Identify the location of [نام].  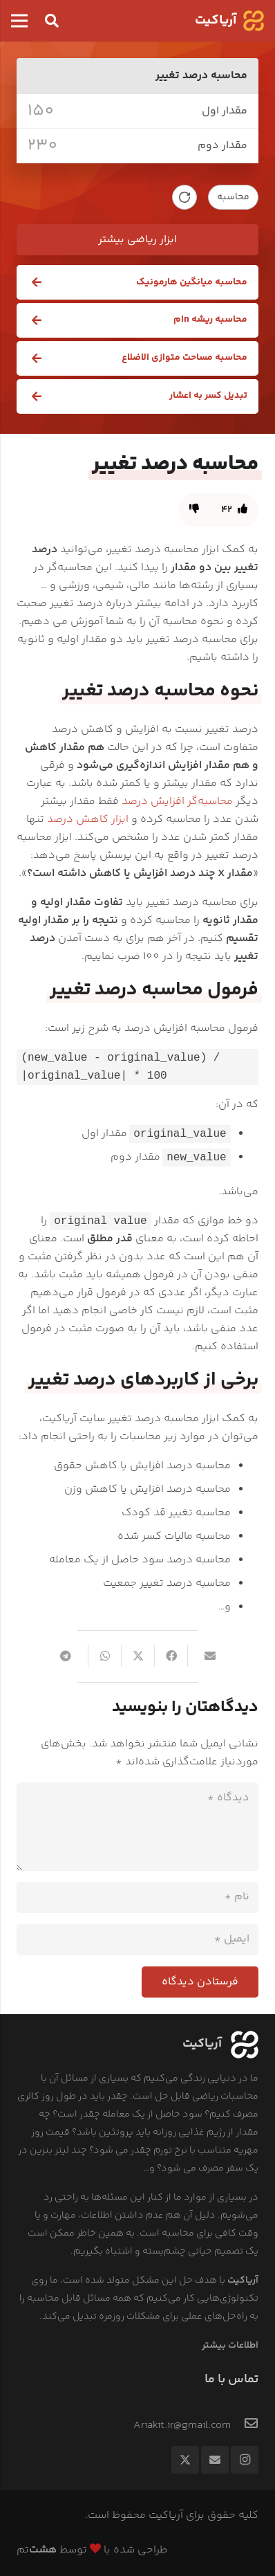
(137, 1897).